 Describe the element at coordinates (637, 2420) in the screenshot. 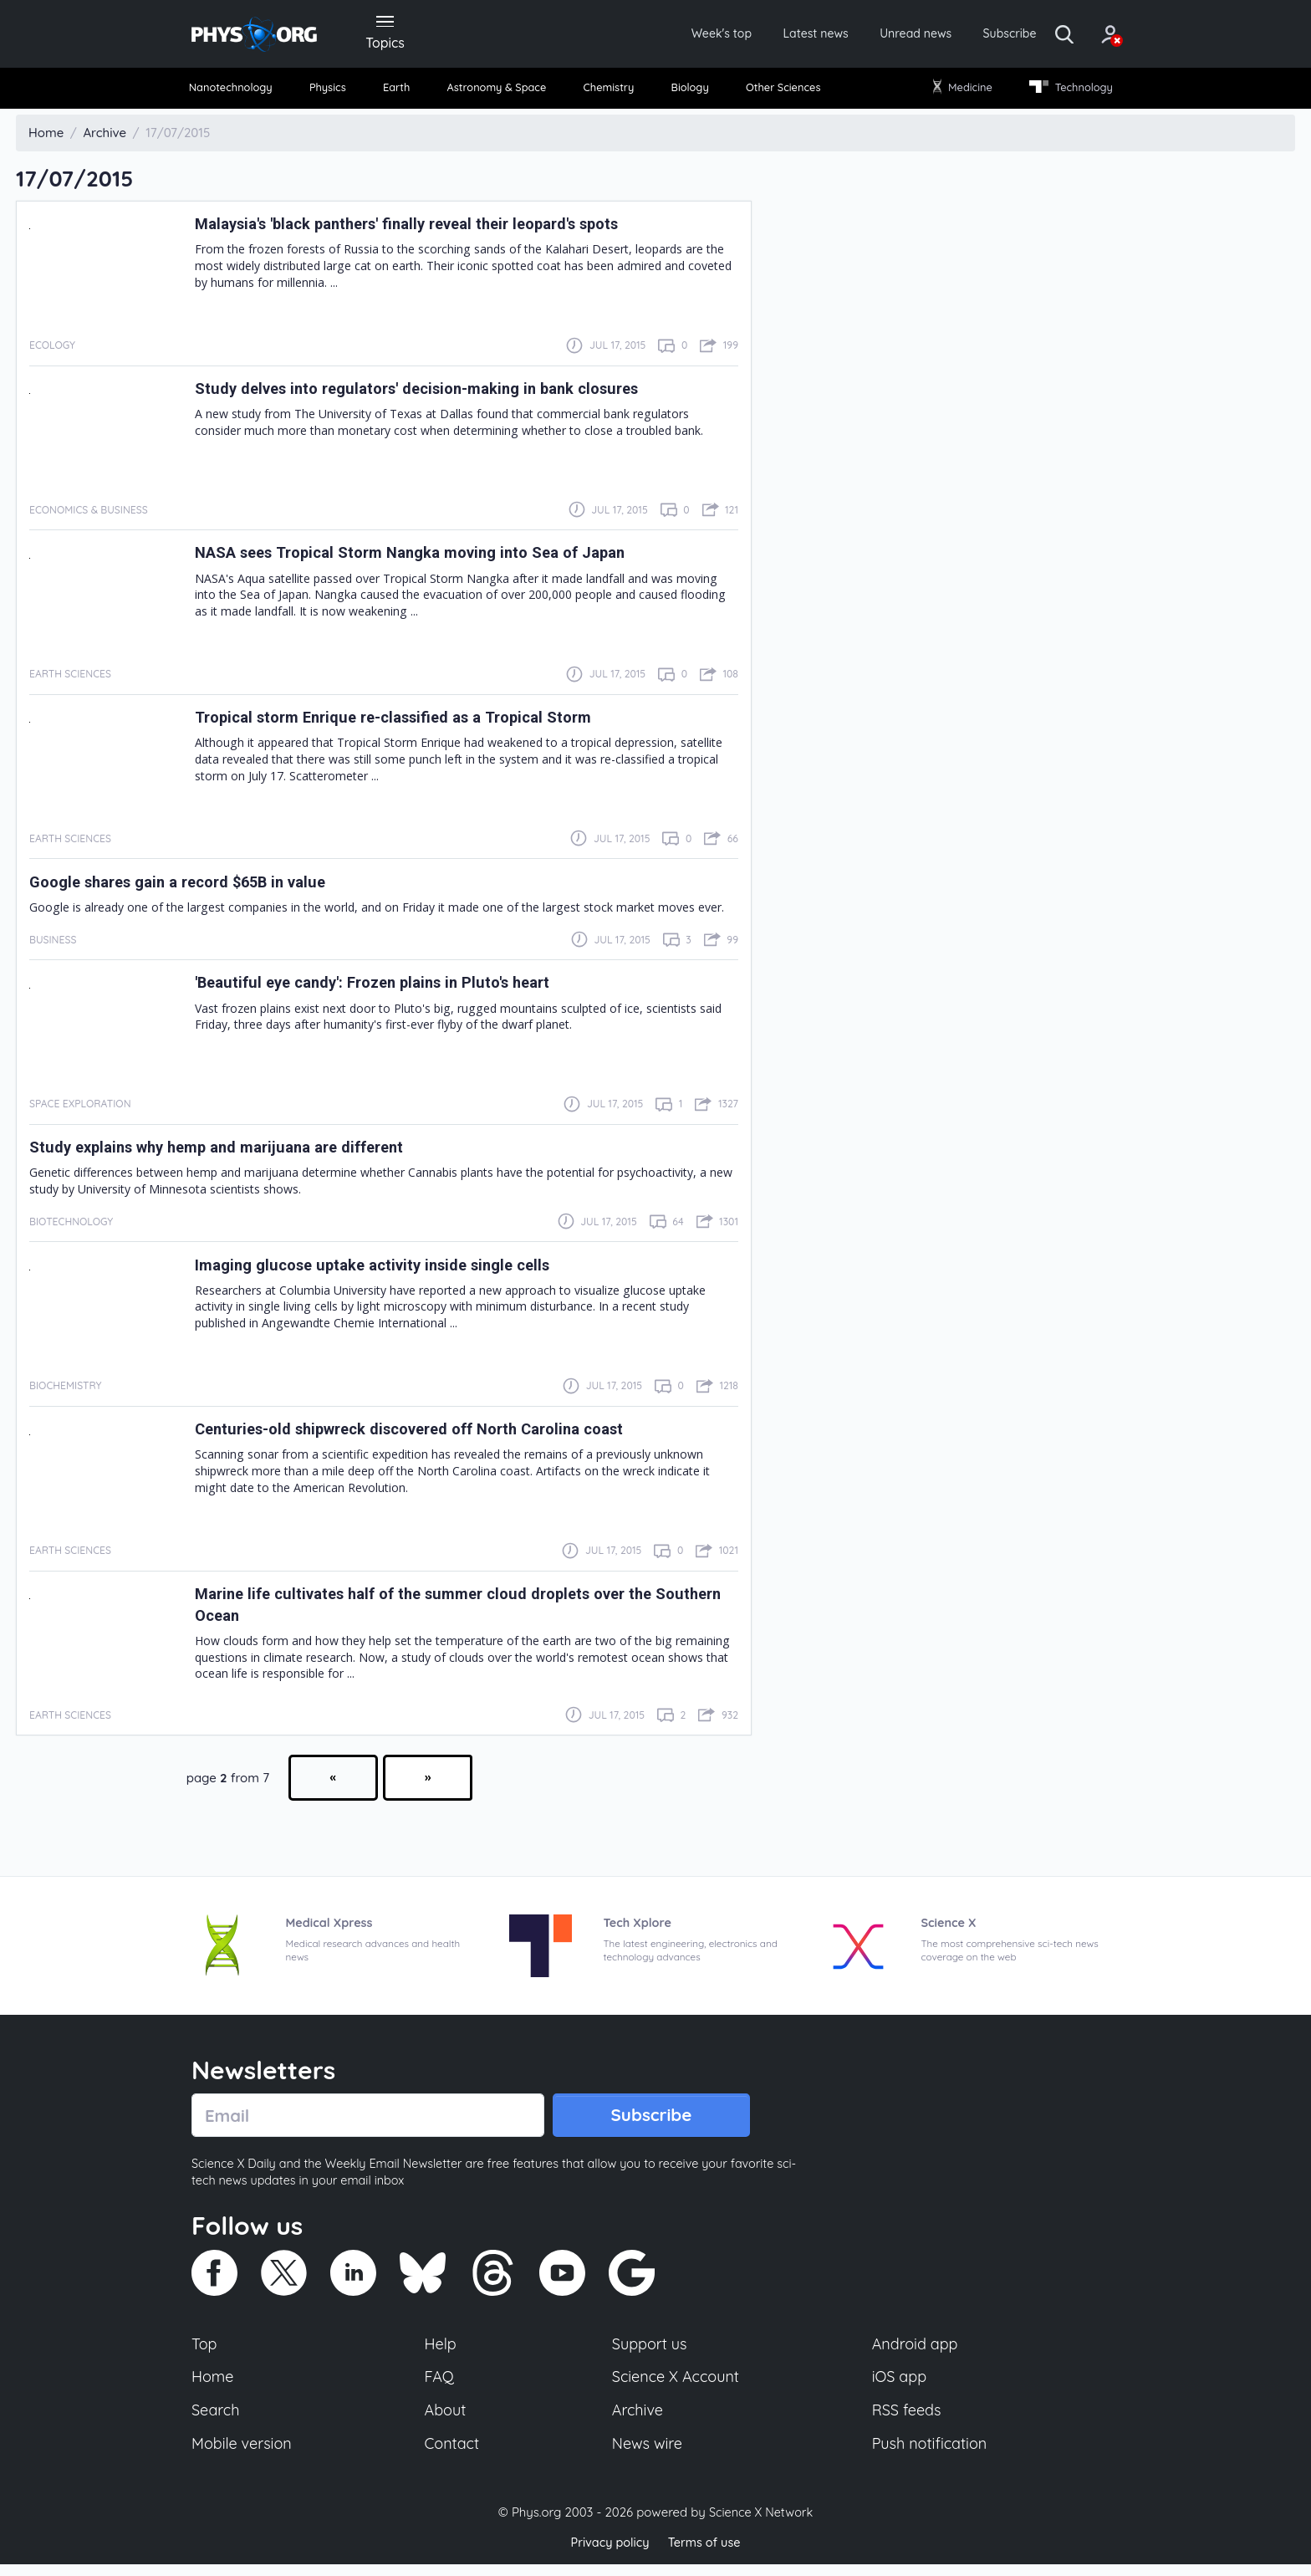

I see `Archive` at that location.